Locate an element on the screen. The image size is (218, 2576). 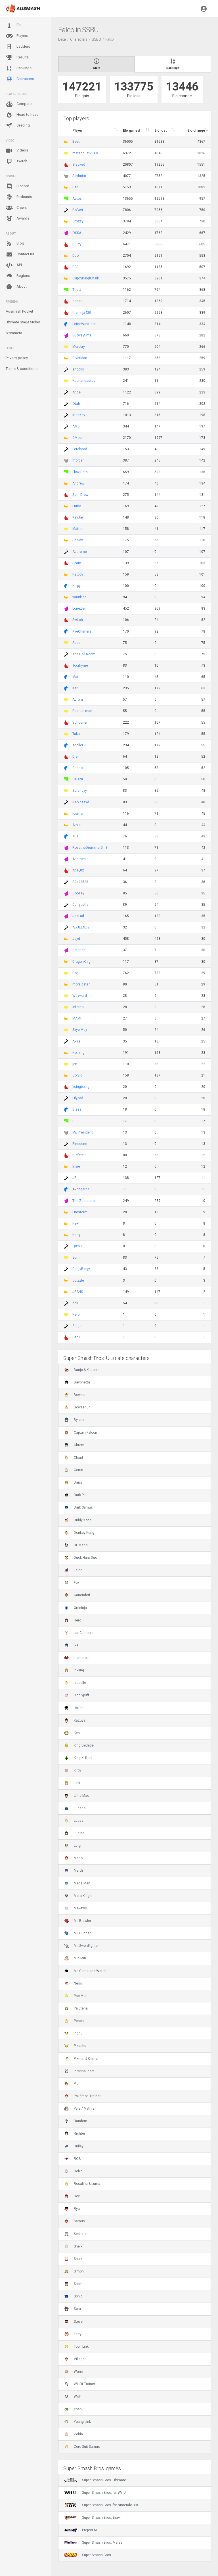
[button] is located at coordinates (203, 8).